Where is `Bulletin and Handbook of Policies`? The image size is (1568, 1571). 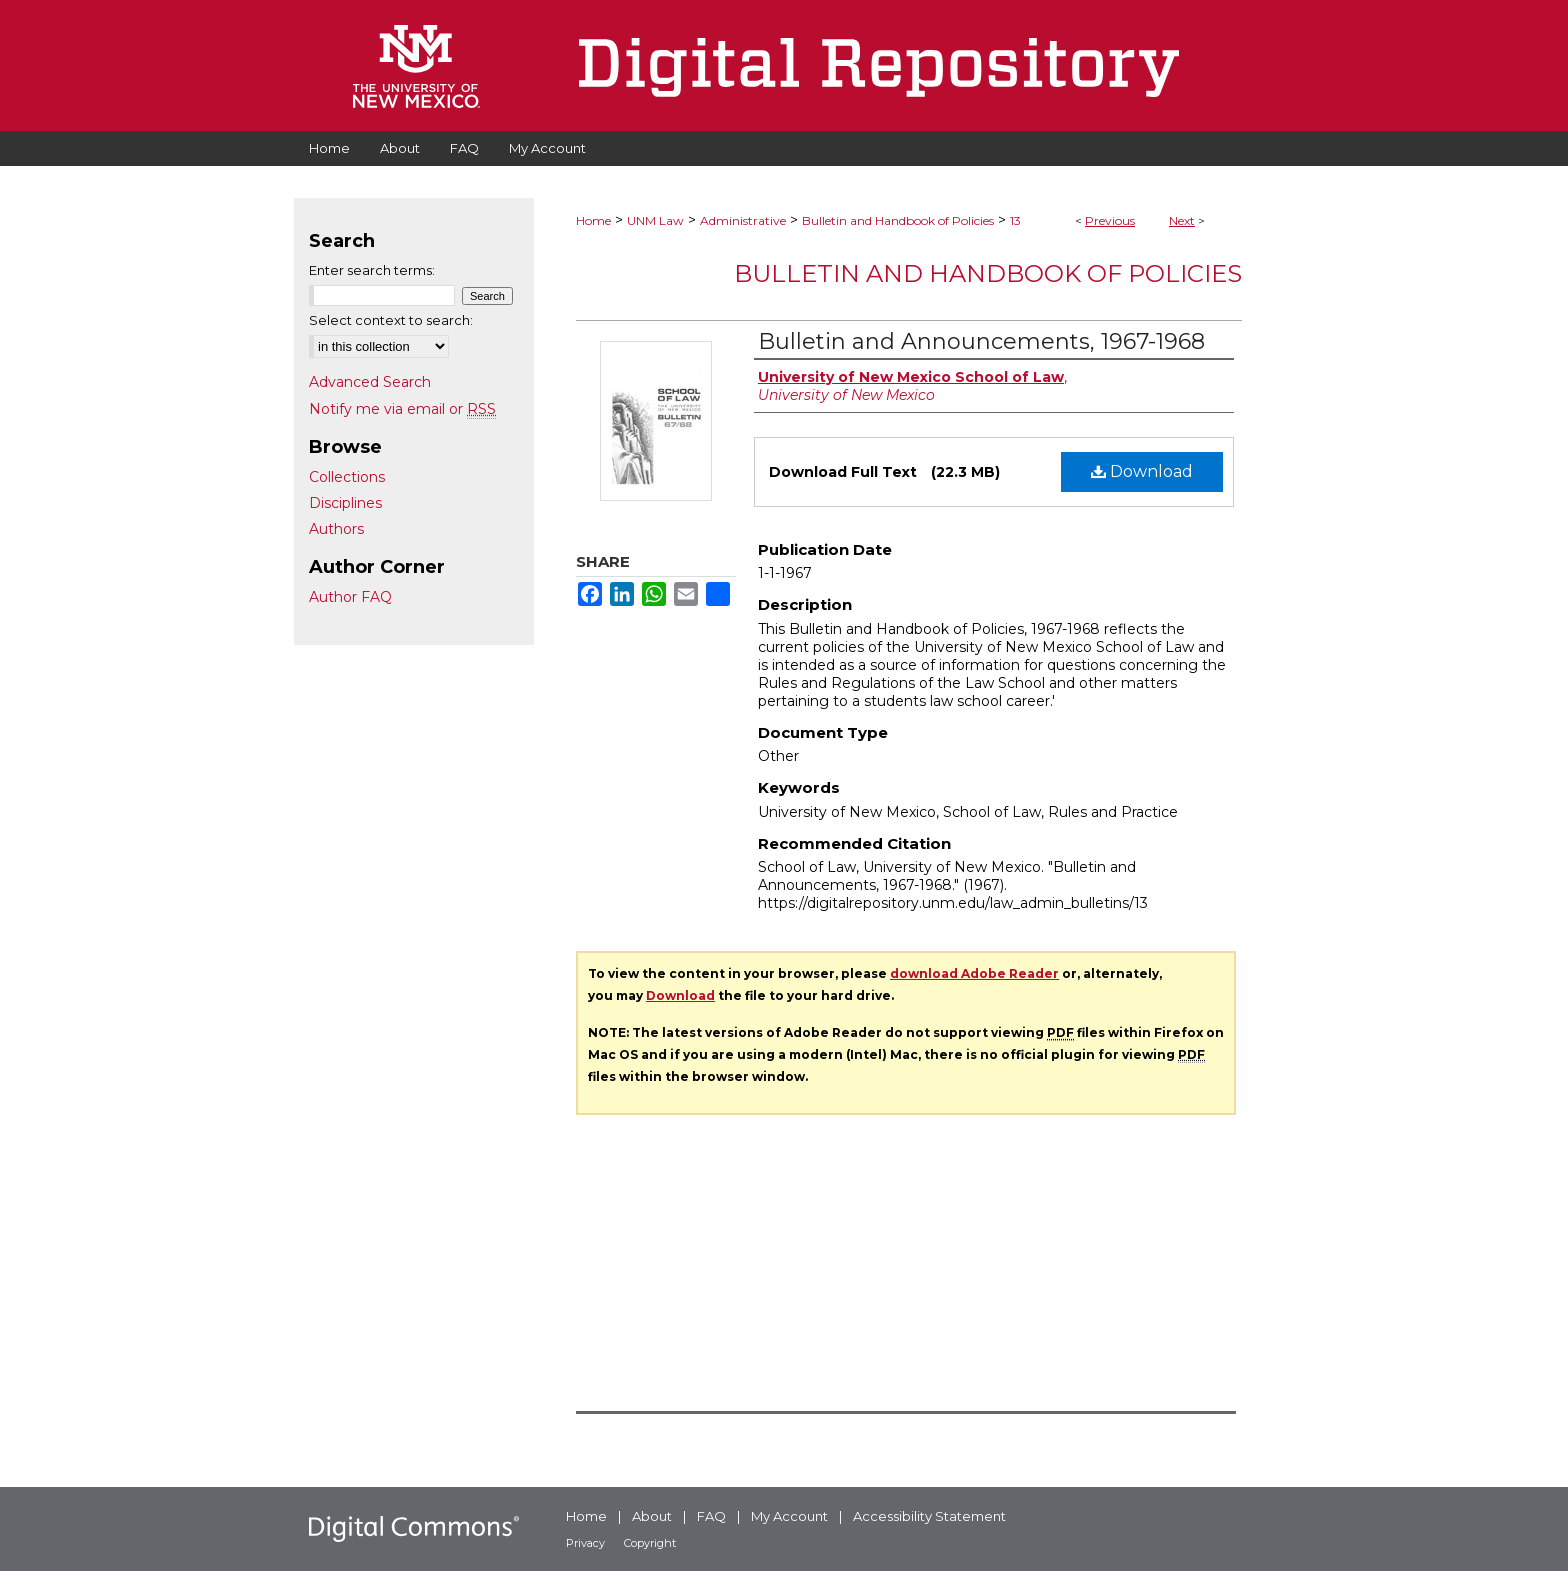 Bulletin and Handbook of Policies is located at coordinates (898, 220).